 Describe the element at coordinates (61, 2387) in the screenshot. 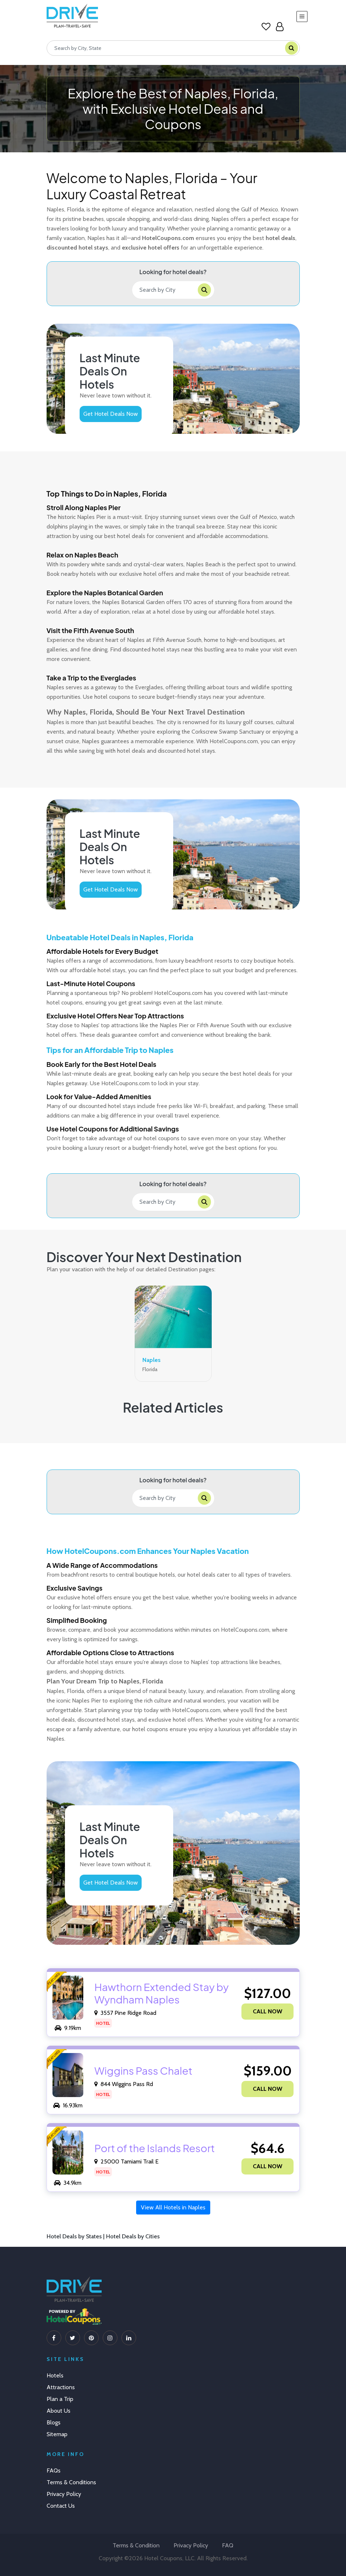

I see `Attractions` at that location.